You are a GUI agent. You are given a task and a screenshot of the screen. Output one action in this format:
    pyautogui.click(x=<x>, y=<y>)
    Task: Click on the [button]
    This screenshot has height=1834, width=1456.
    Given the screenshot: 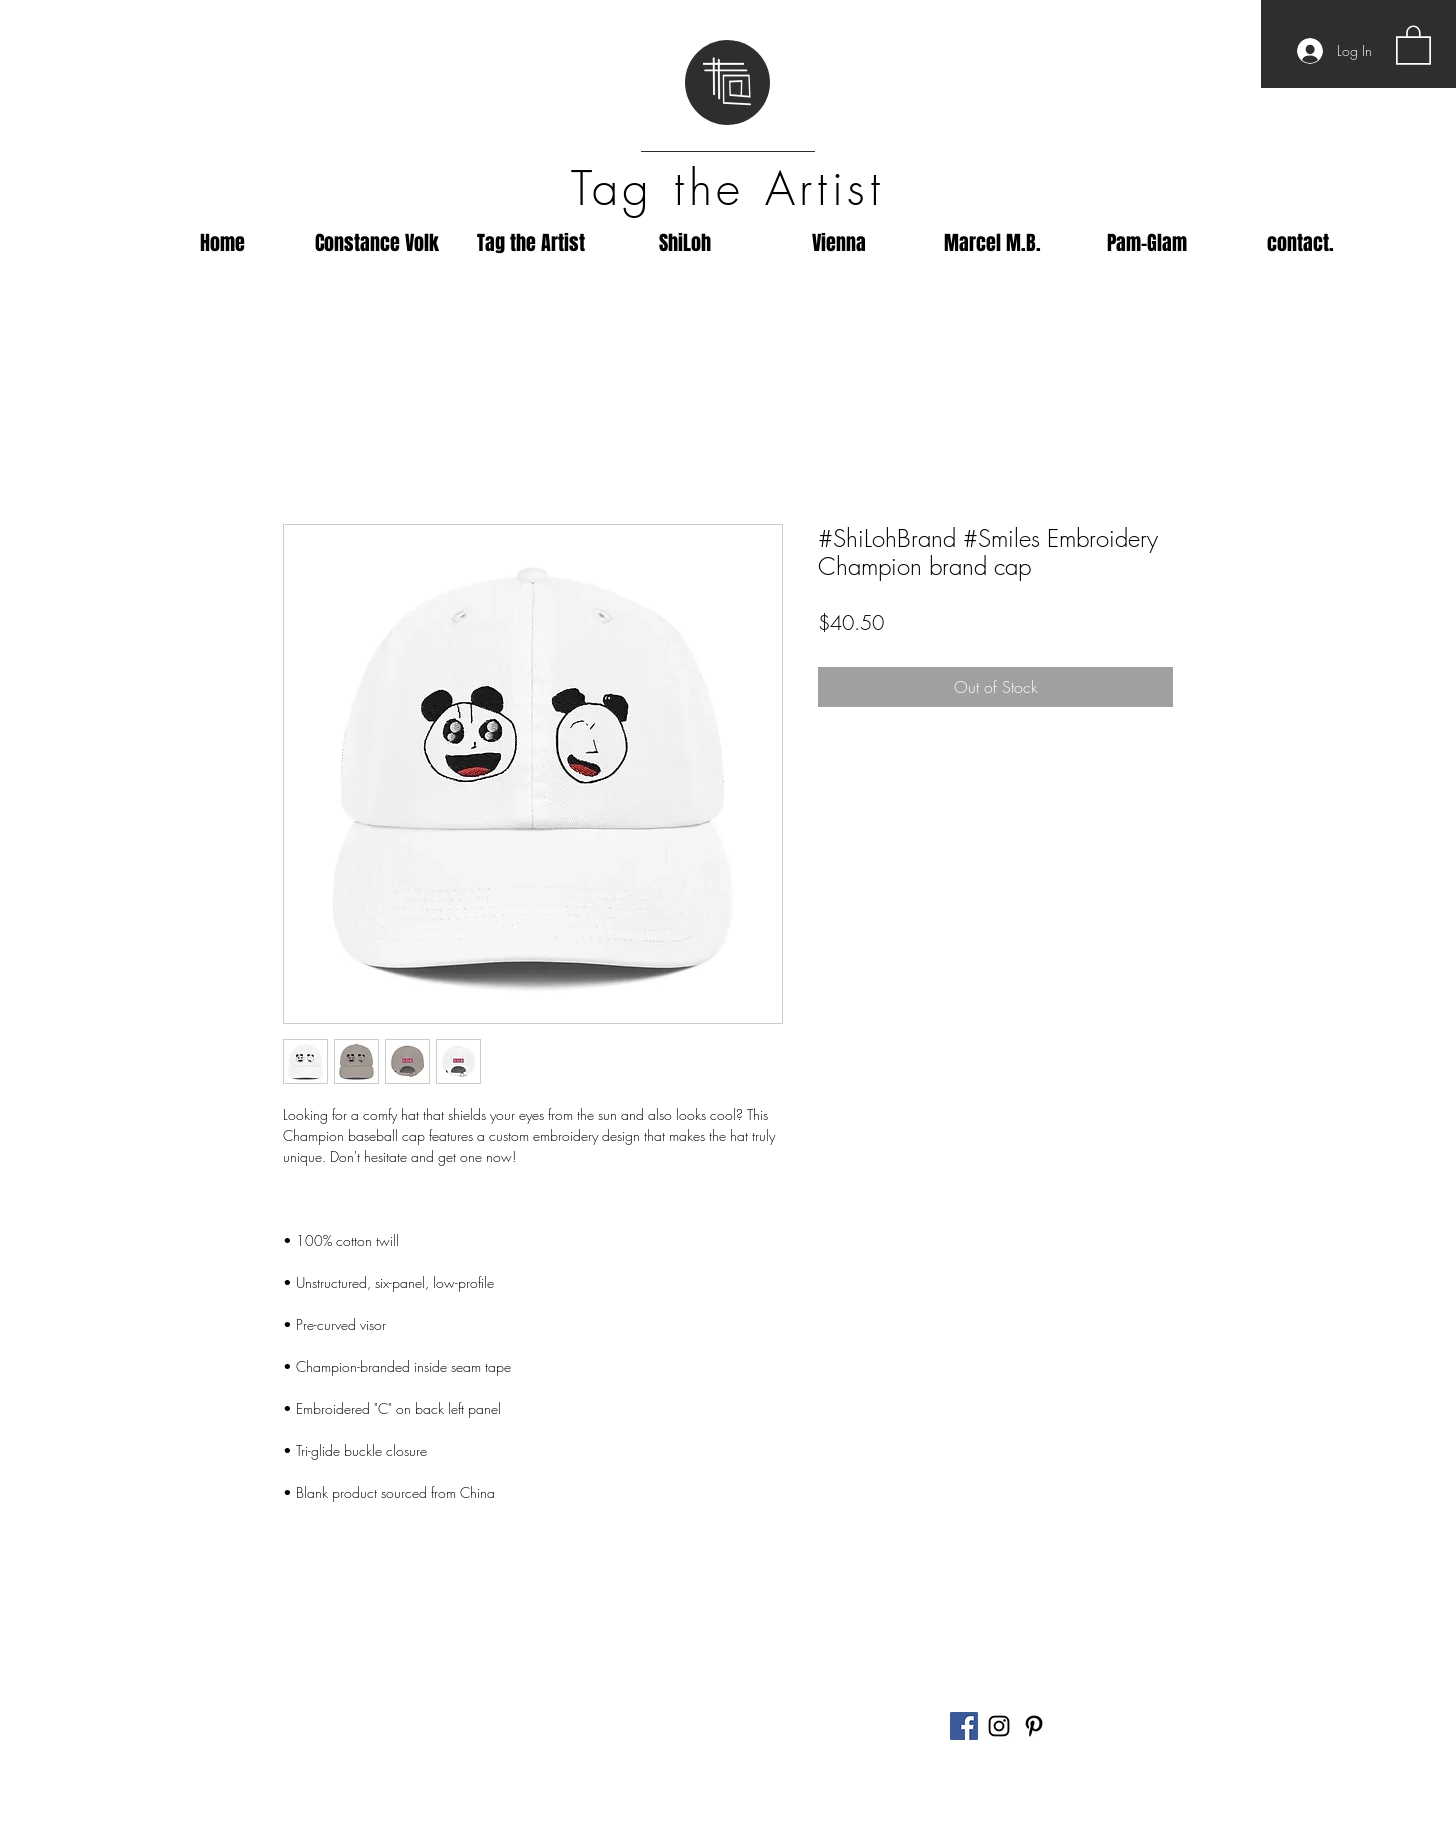 What is the action you would take?
    pyautogui.click(x=1413, y=44)
    